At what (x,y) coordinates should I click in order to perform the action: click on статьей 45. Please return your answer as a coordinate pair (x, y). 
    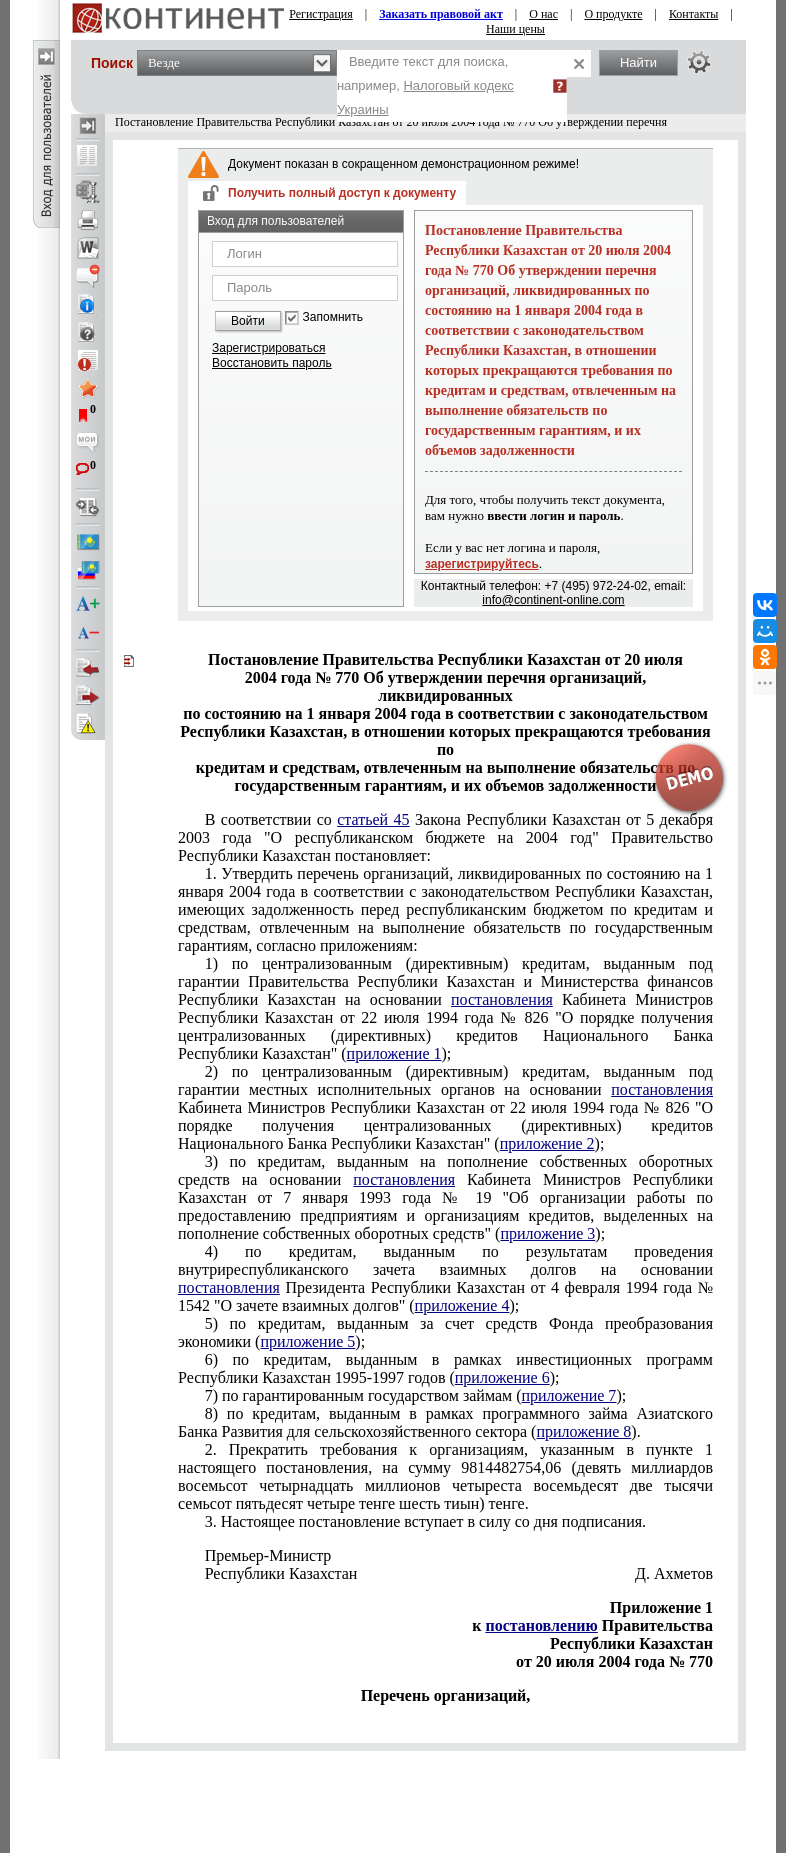
    Looking at the image, I should click on (373, 819).